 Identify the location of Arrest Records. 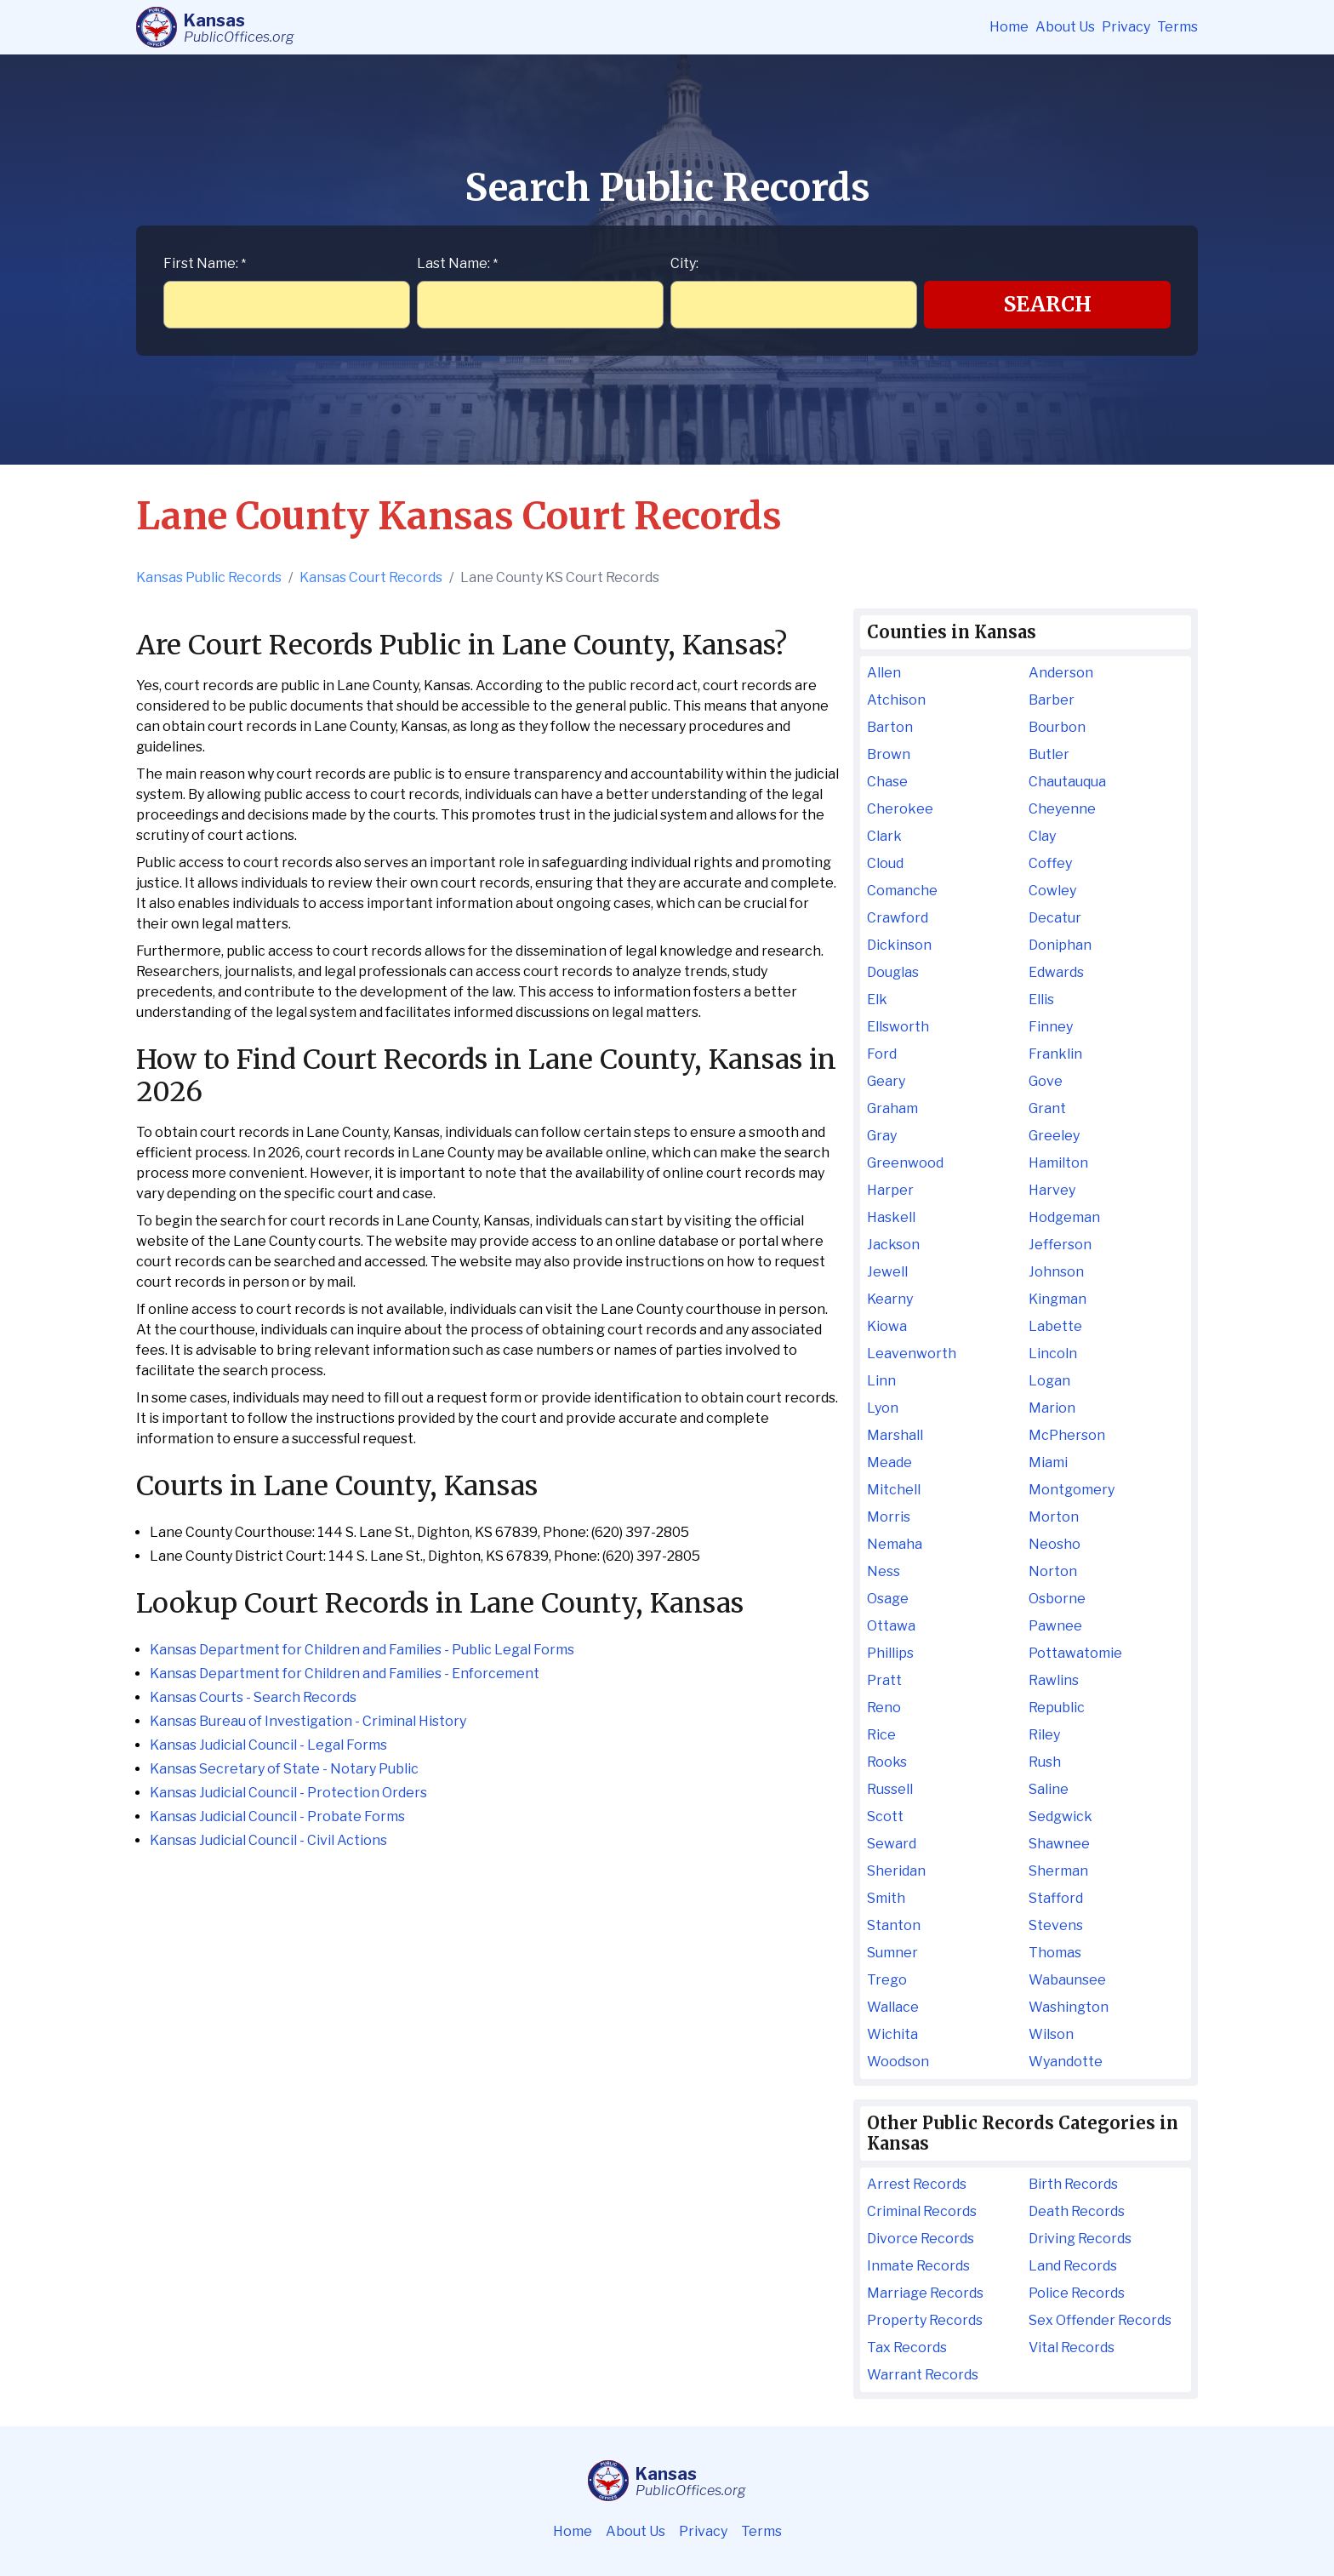
(916, 2184).